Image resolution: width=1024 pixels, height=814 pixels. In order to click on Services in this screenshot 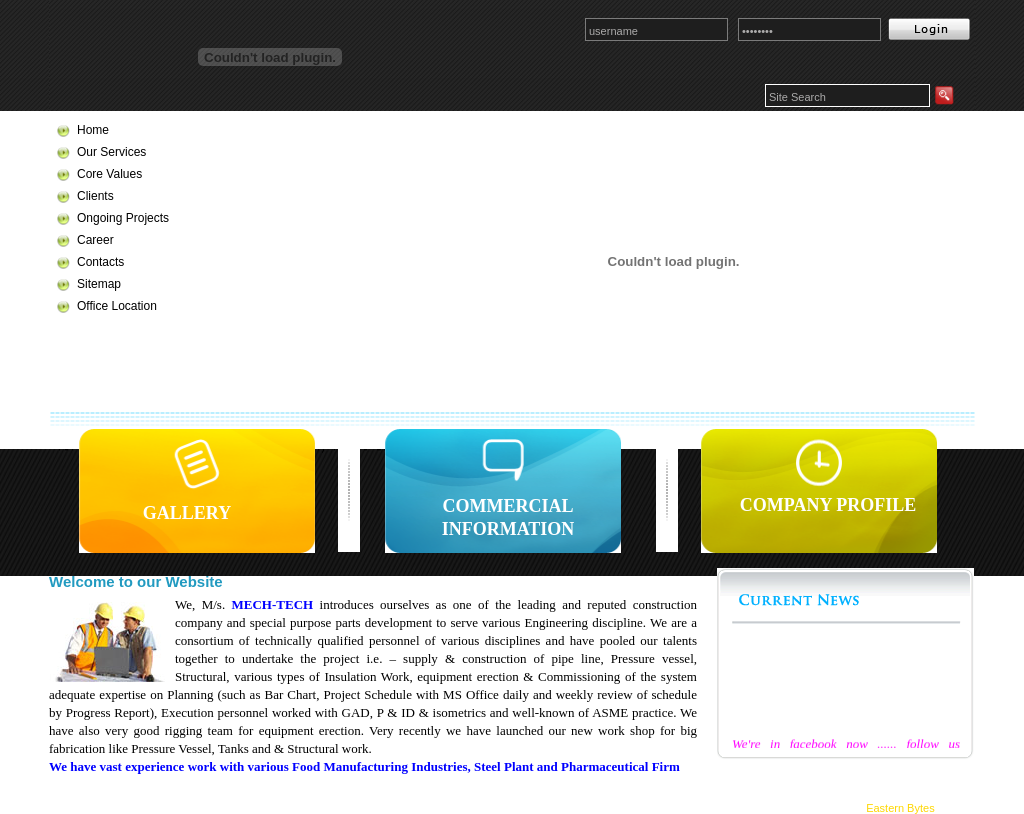, I will do `click(821, 767)`.